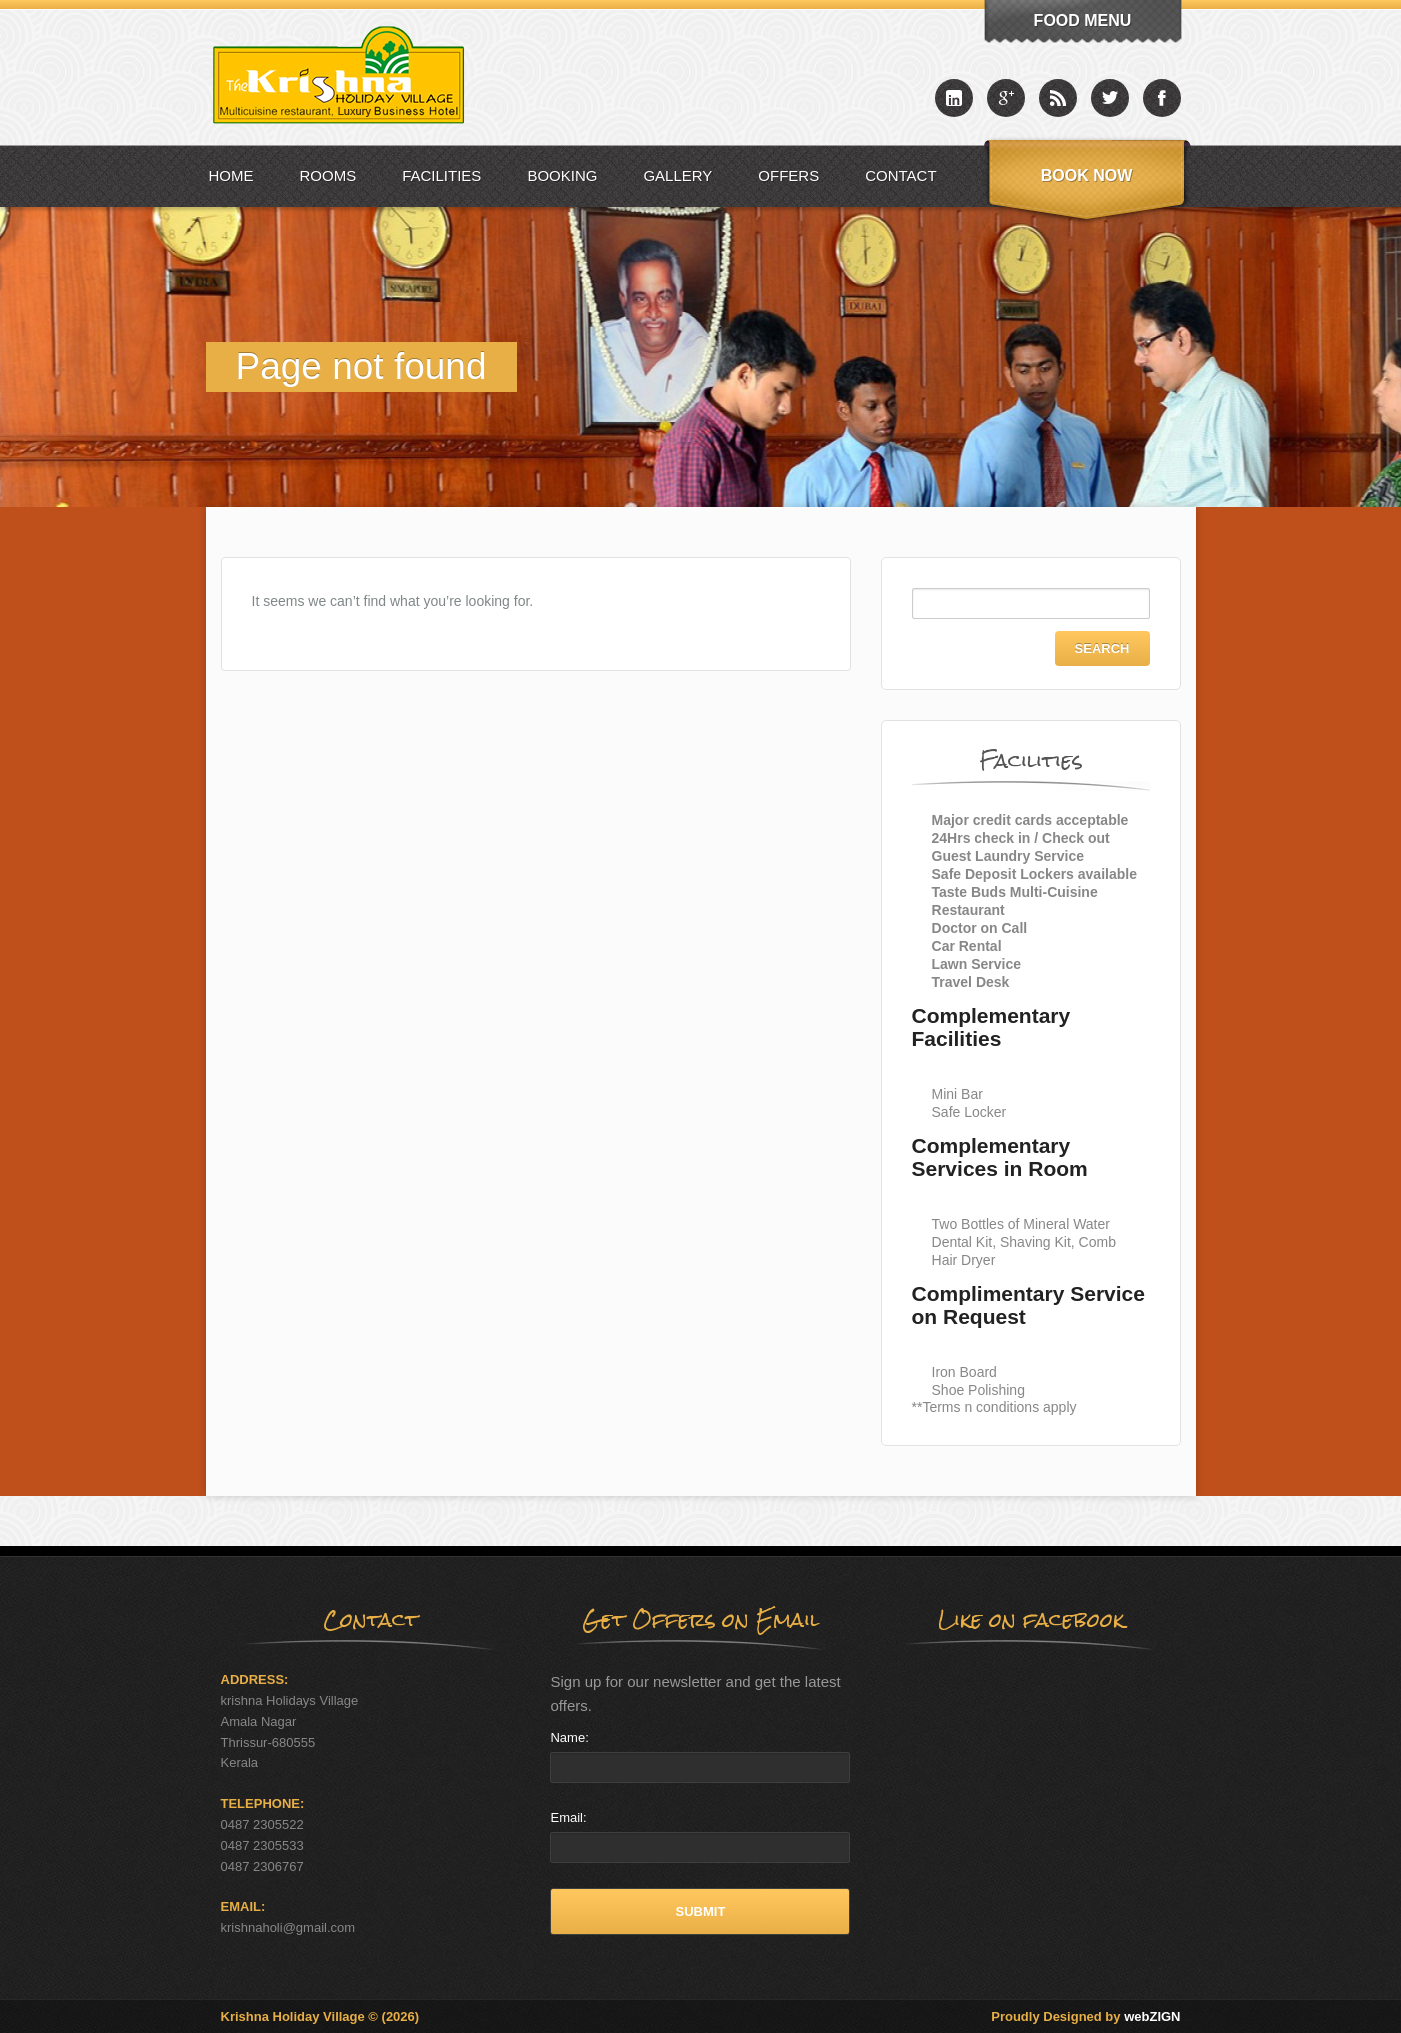  Describe the element at coordinates (328, 175) in the screenshot. I see `Rooms` at that location.